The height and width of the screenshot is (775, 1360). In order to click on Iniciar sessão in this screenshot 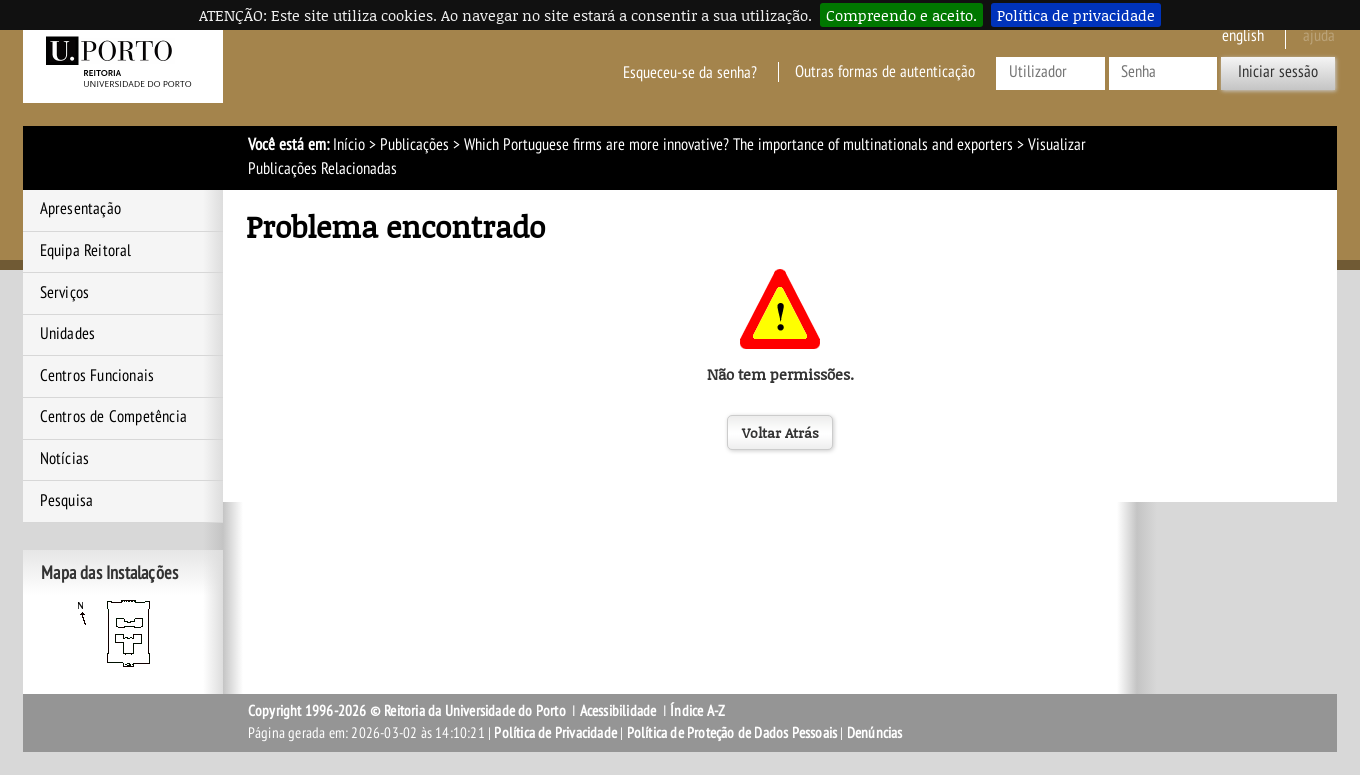, I will do `click(1278, 72)`.